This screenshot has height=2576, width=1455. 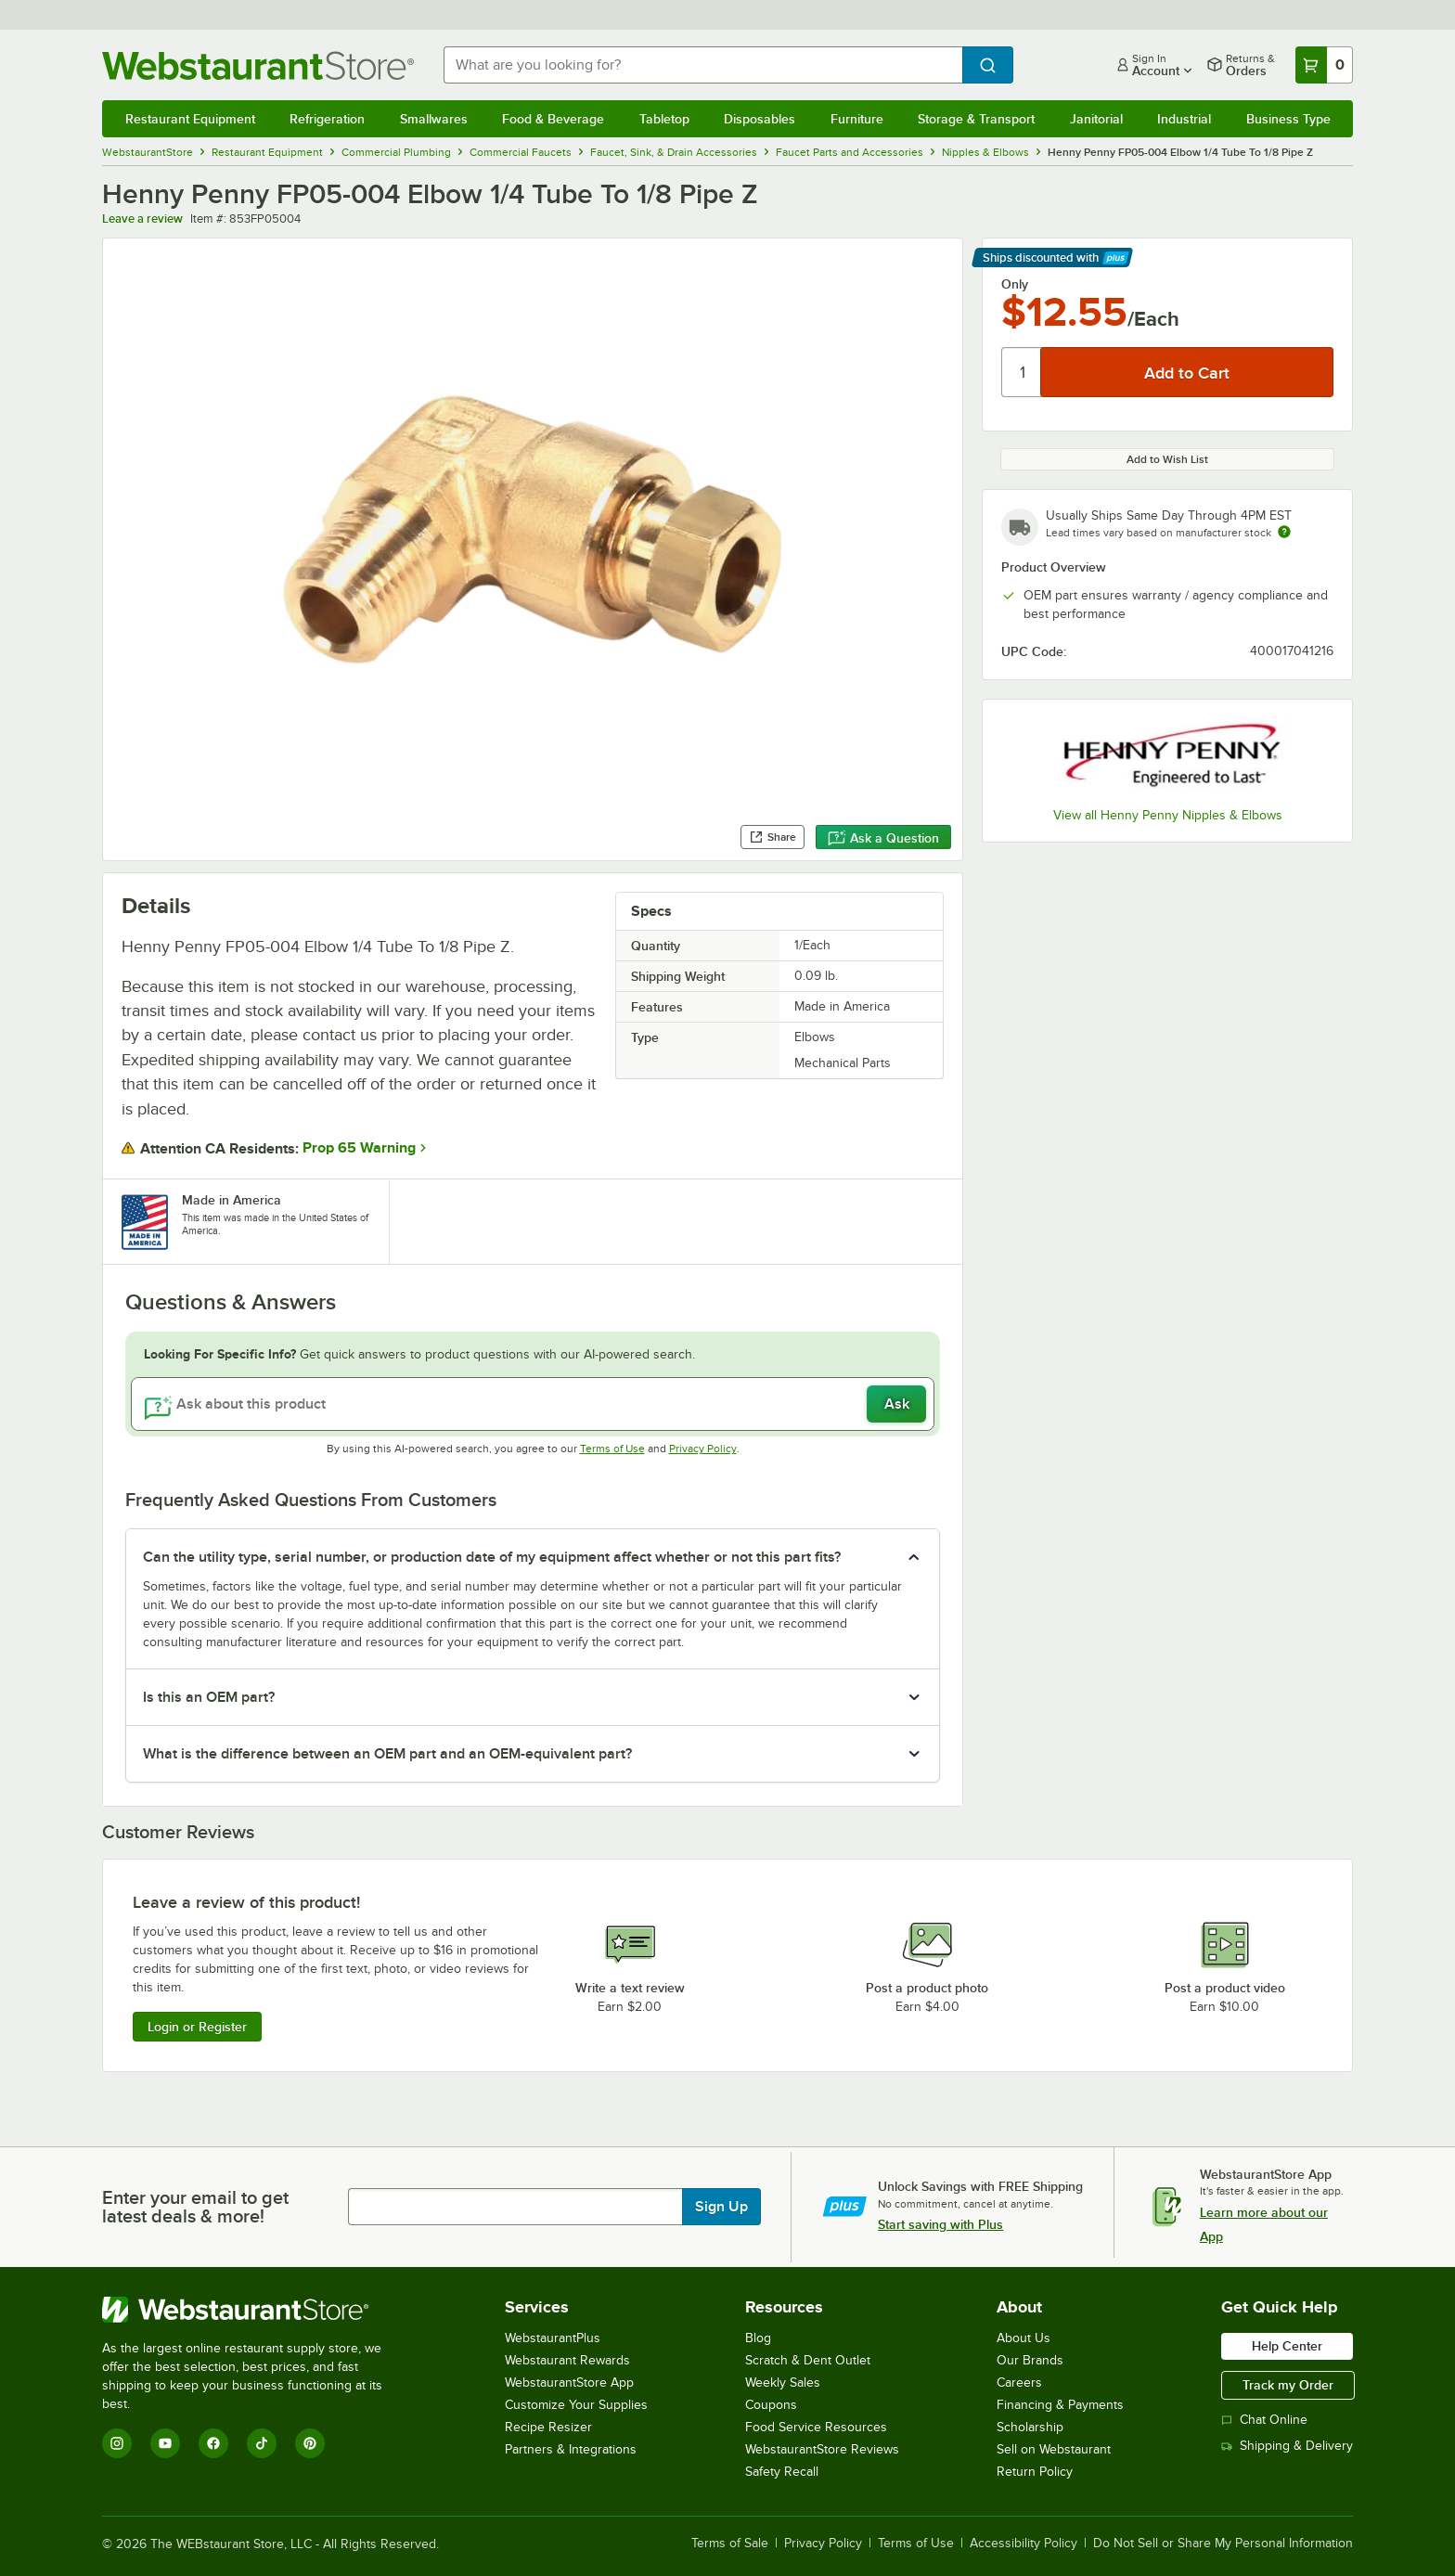 I want to click on [TikTok], so click(x=262, y=2443).